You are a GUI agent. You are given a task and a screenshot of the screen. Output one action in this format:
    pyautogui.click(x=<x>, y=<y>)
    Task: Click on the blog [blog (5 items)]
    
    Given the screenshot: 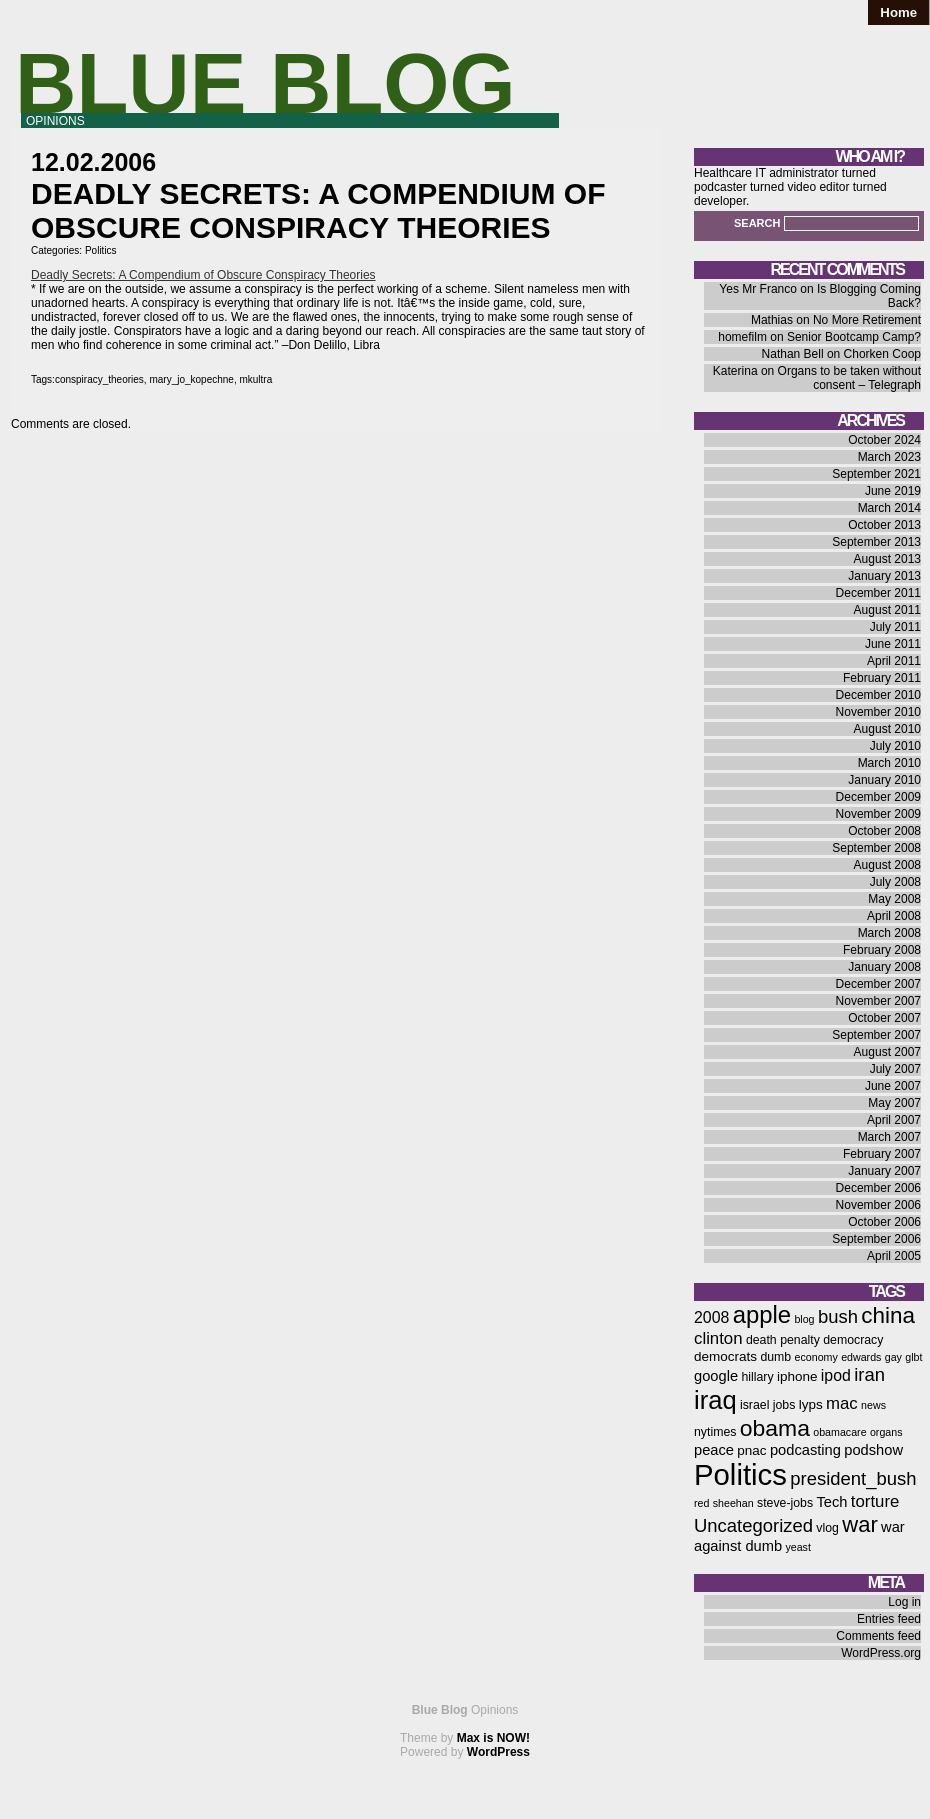 What is the action you would take?
    pyautogui.click(x=804, y=1319)
    